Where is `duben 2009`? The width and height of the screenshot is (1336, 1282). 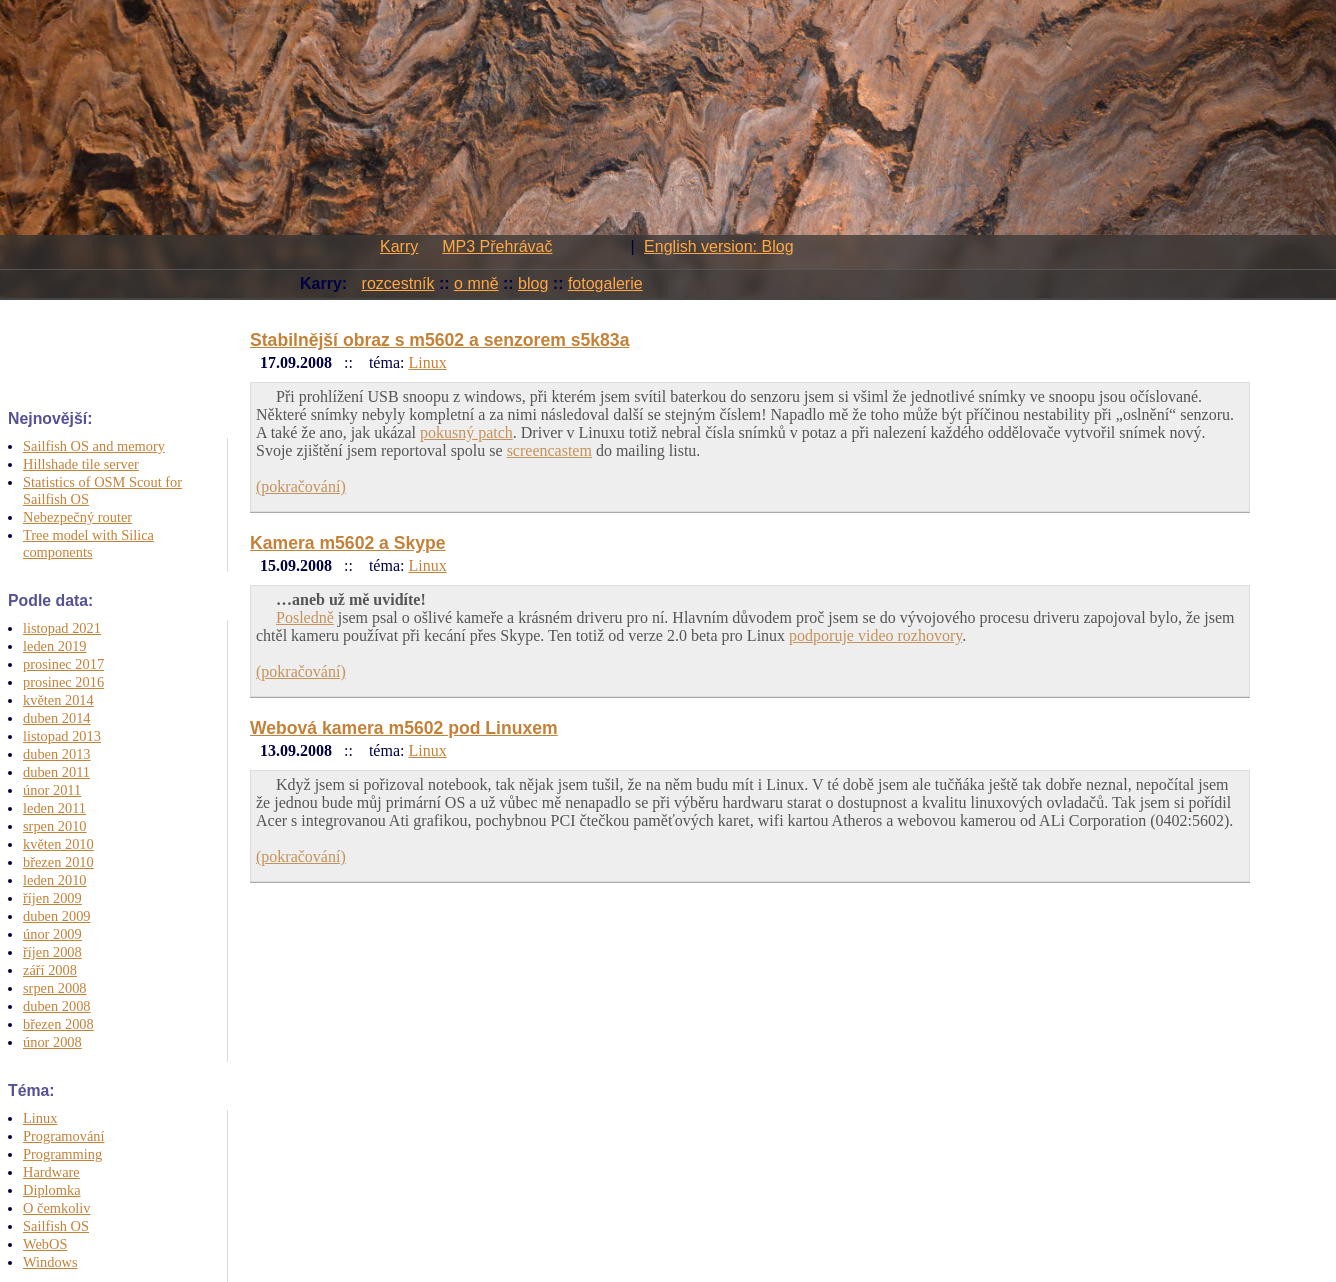
duben 2009 is located at coordinates (57, 916).